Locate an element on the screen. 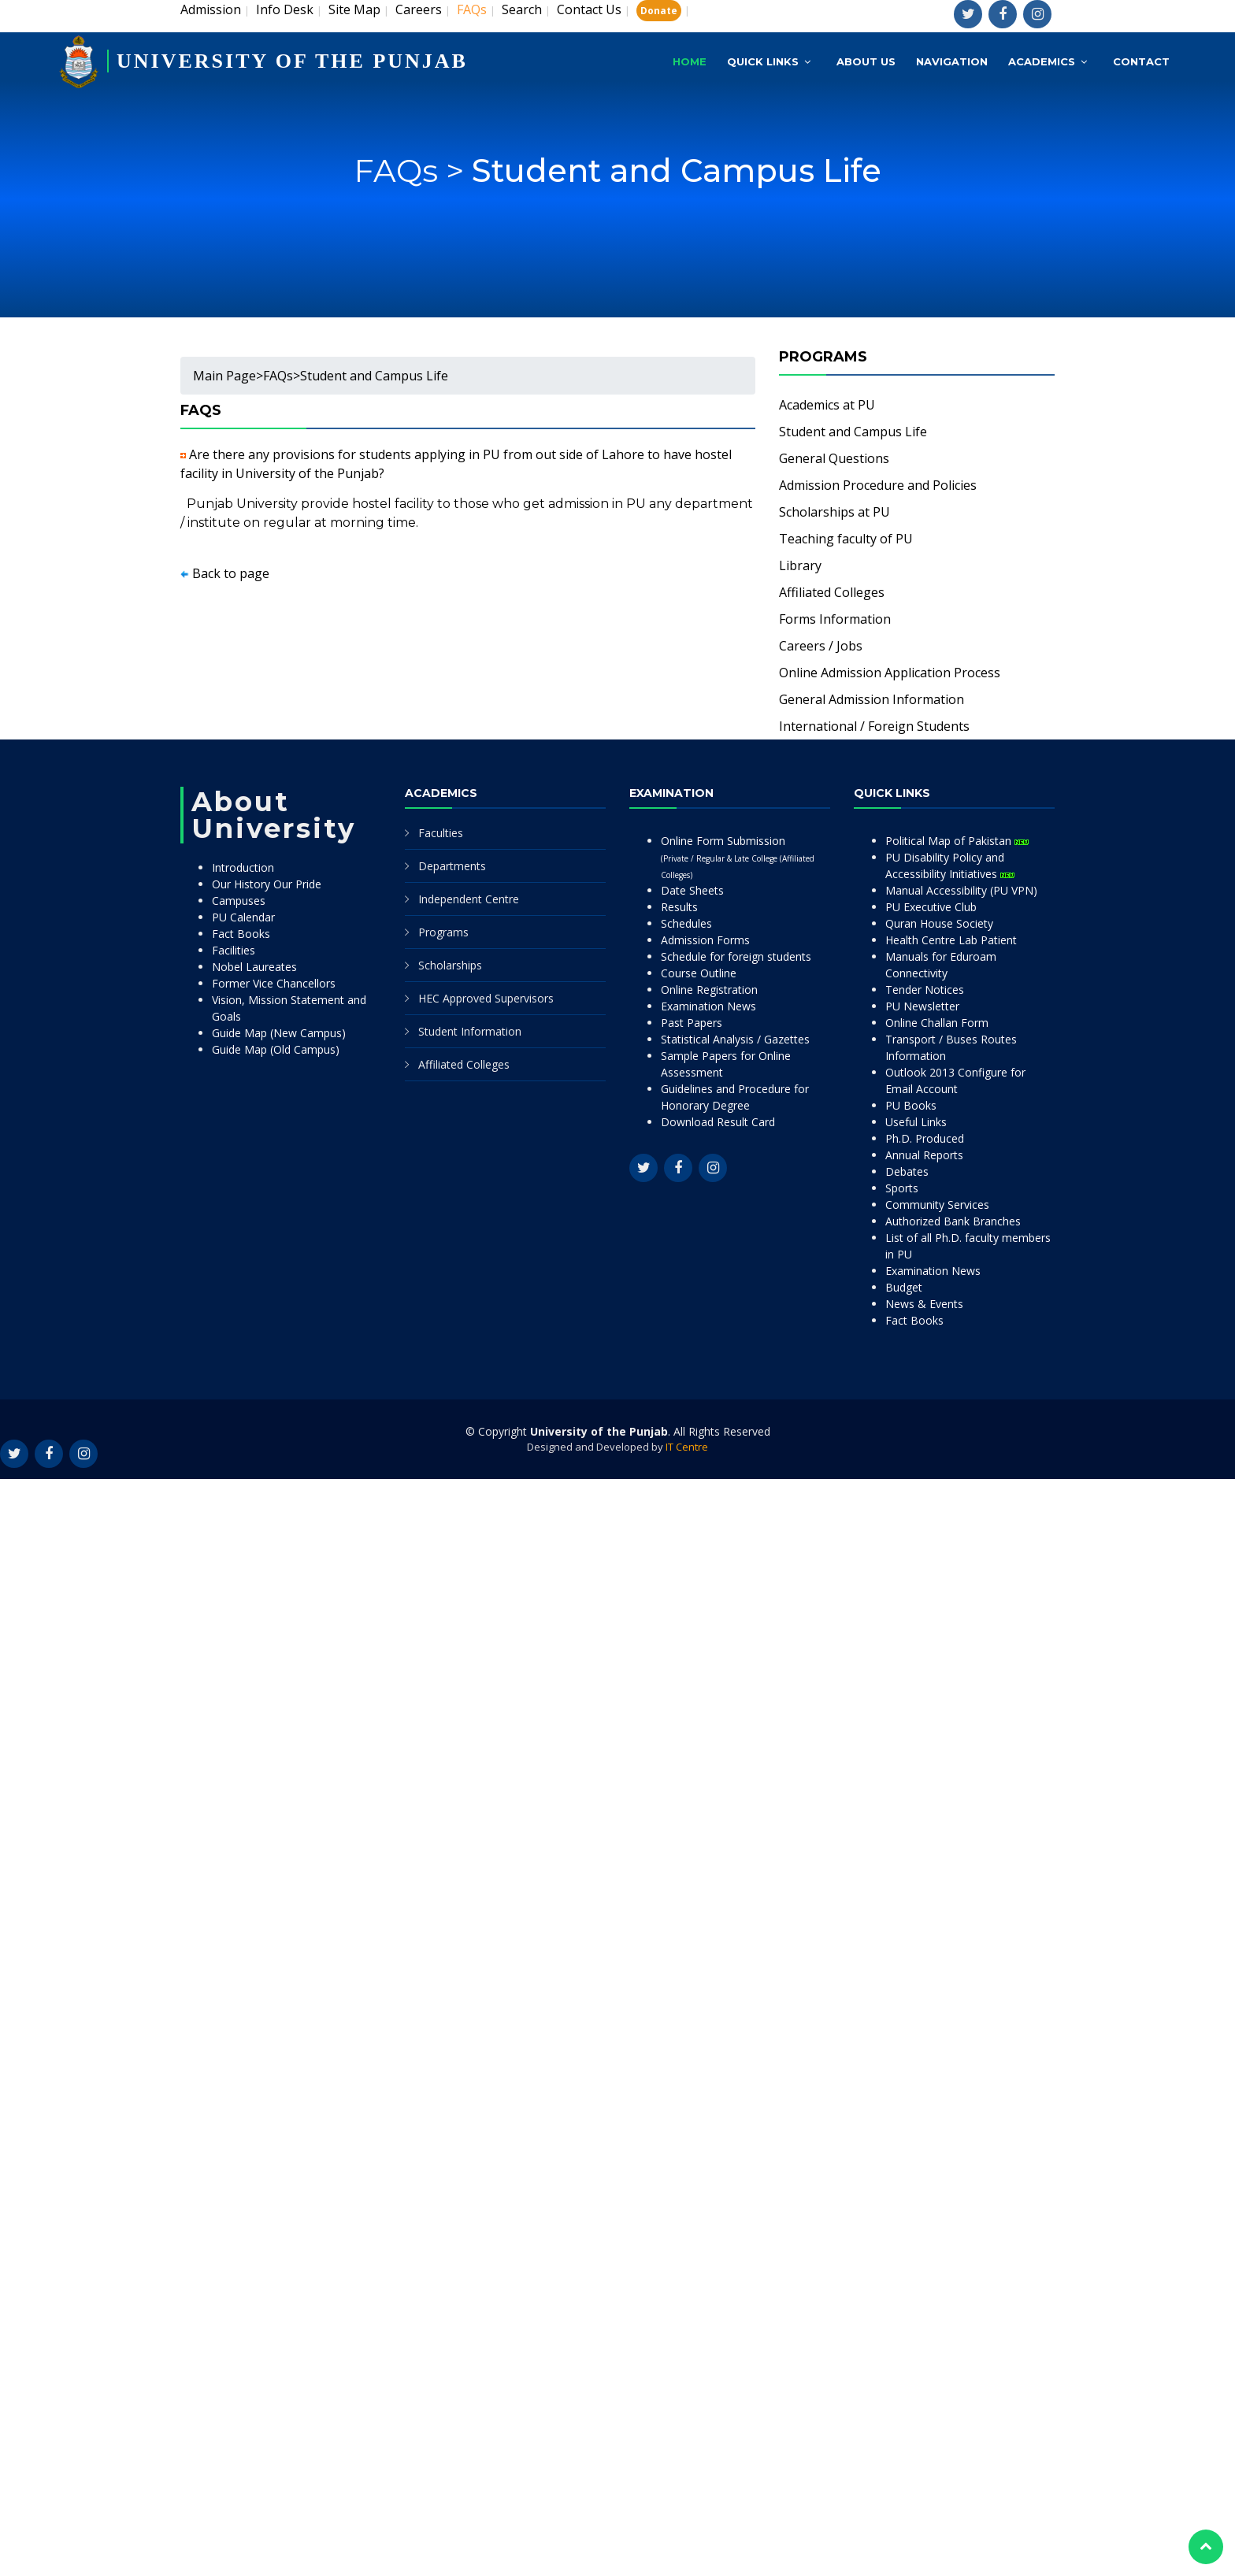  Budget is located at coordinates (903, 1287).